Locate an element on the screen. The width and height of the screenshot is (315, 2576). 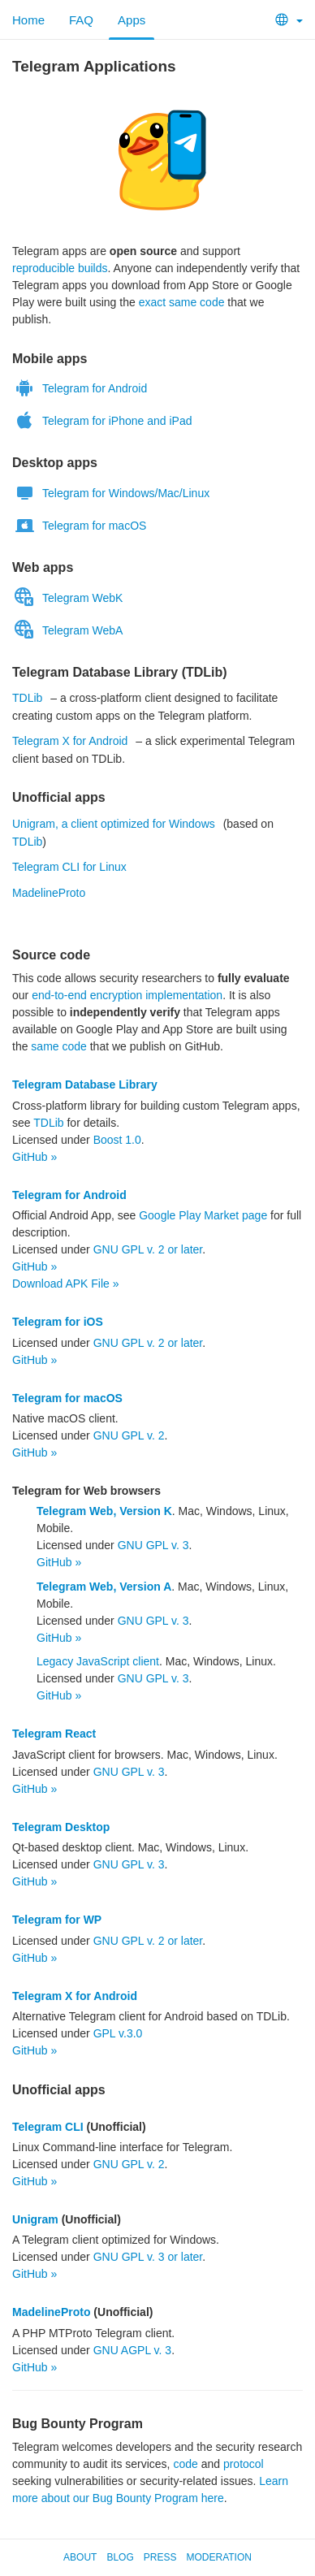
GNU GPL v. 3 or later is located at coordinates (148, 2256).